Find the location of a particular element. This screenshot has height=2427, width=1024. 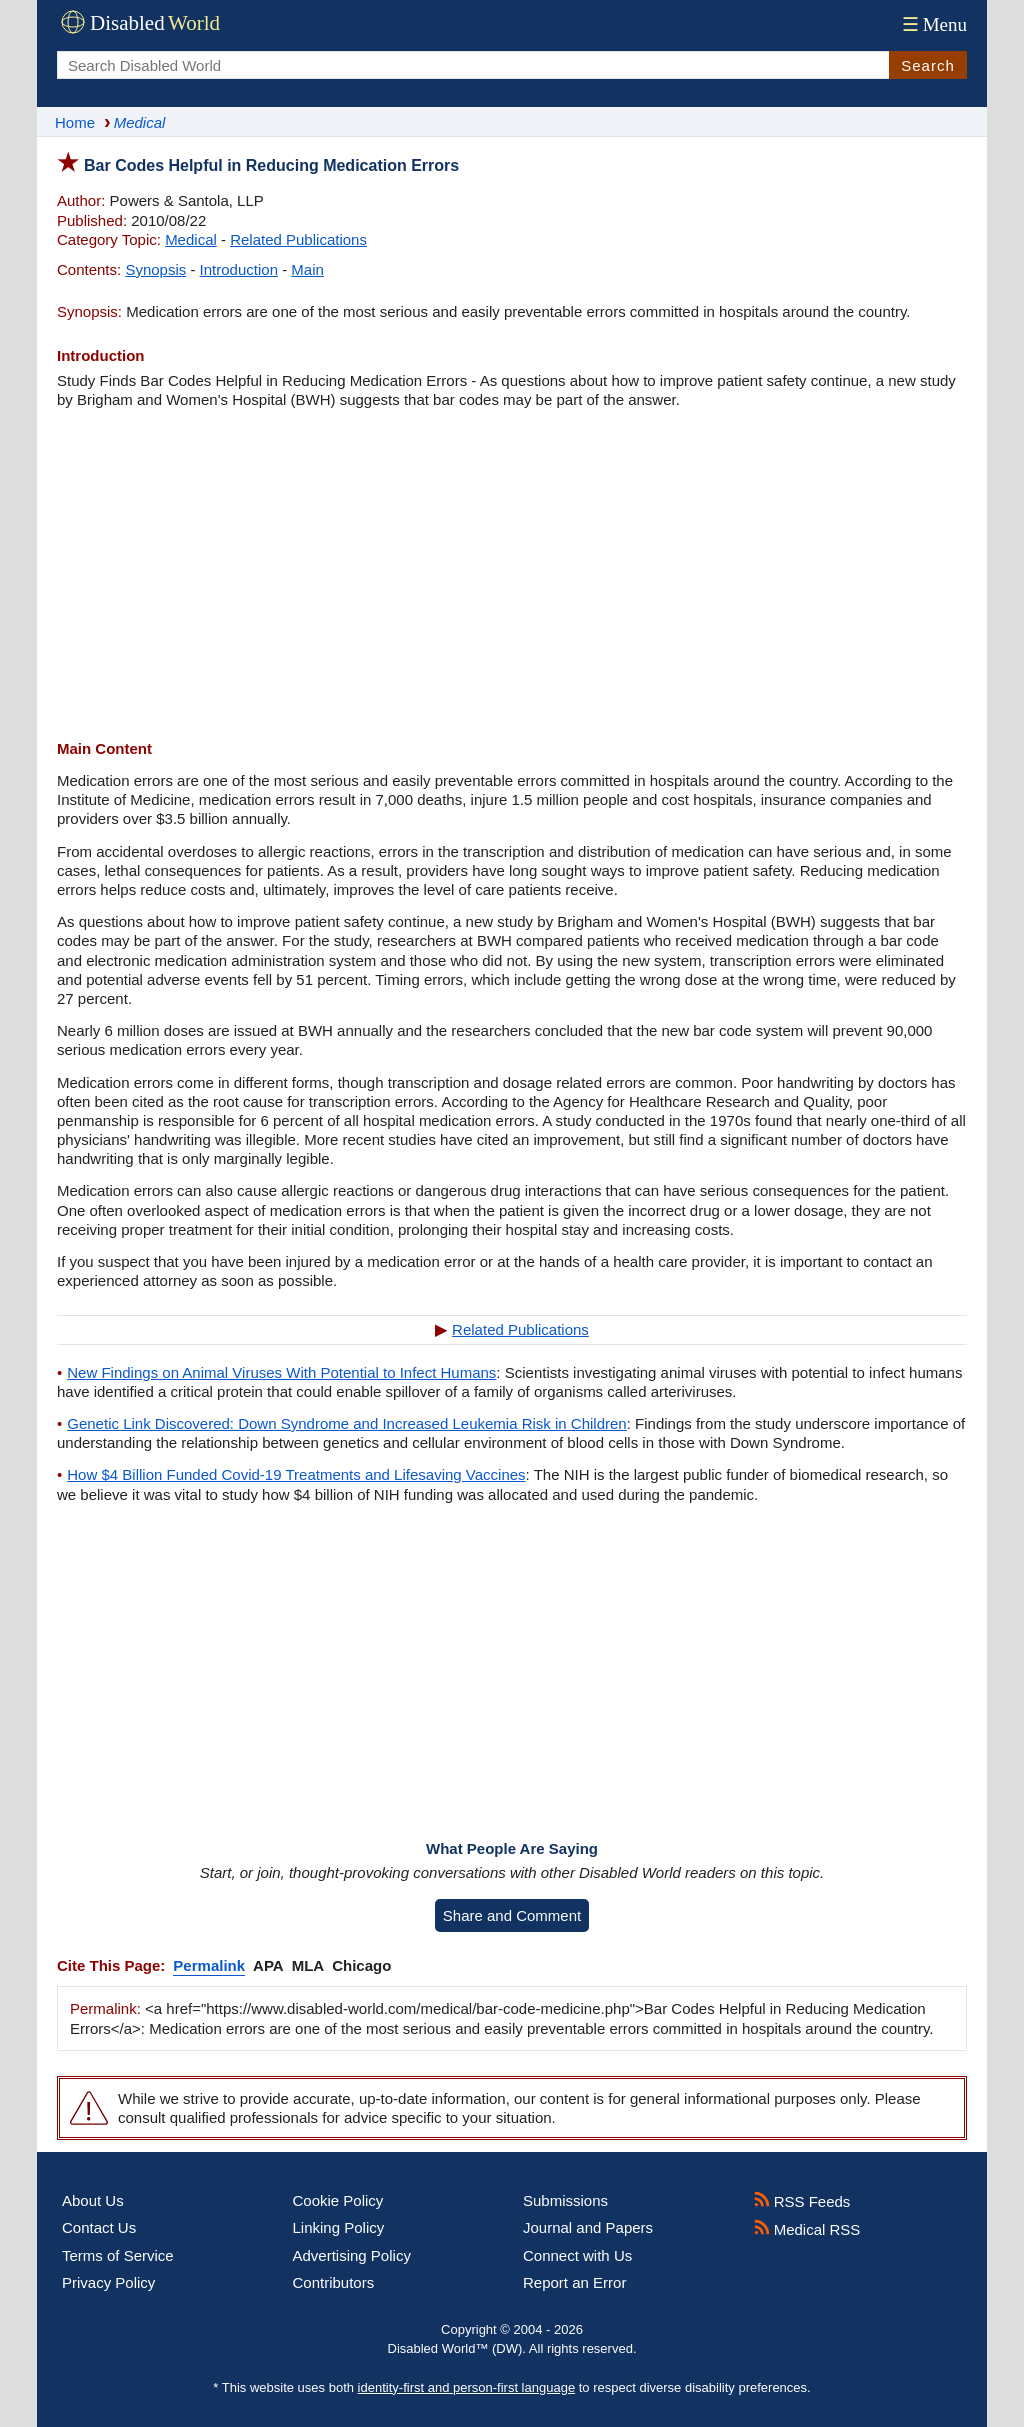

Permalink is located at coordinates (209, 1965).